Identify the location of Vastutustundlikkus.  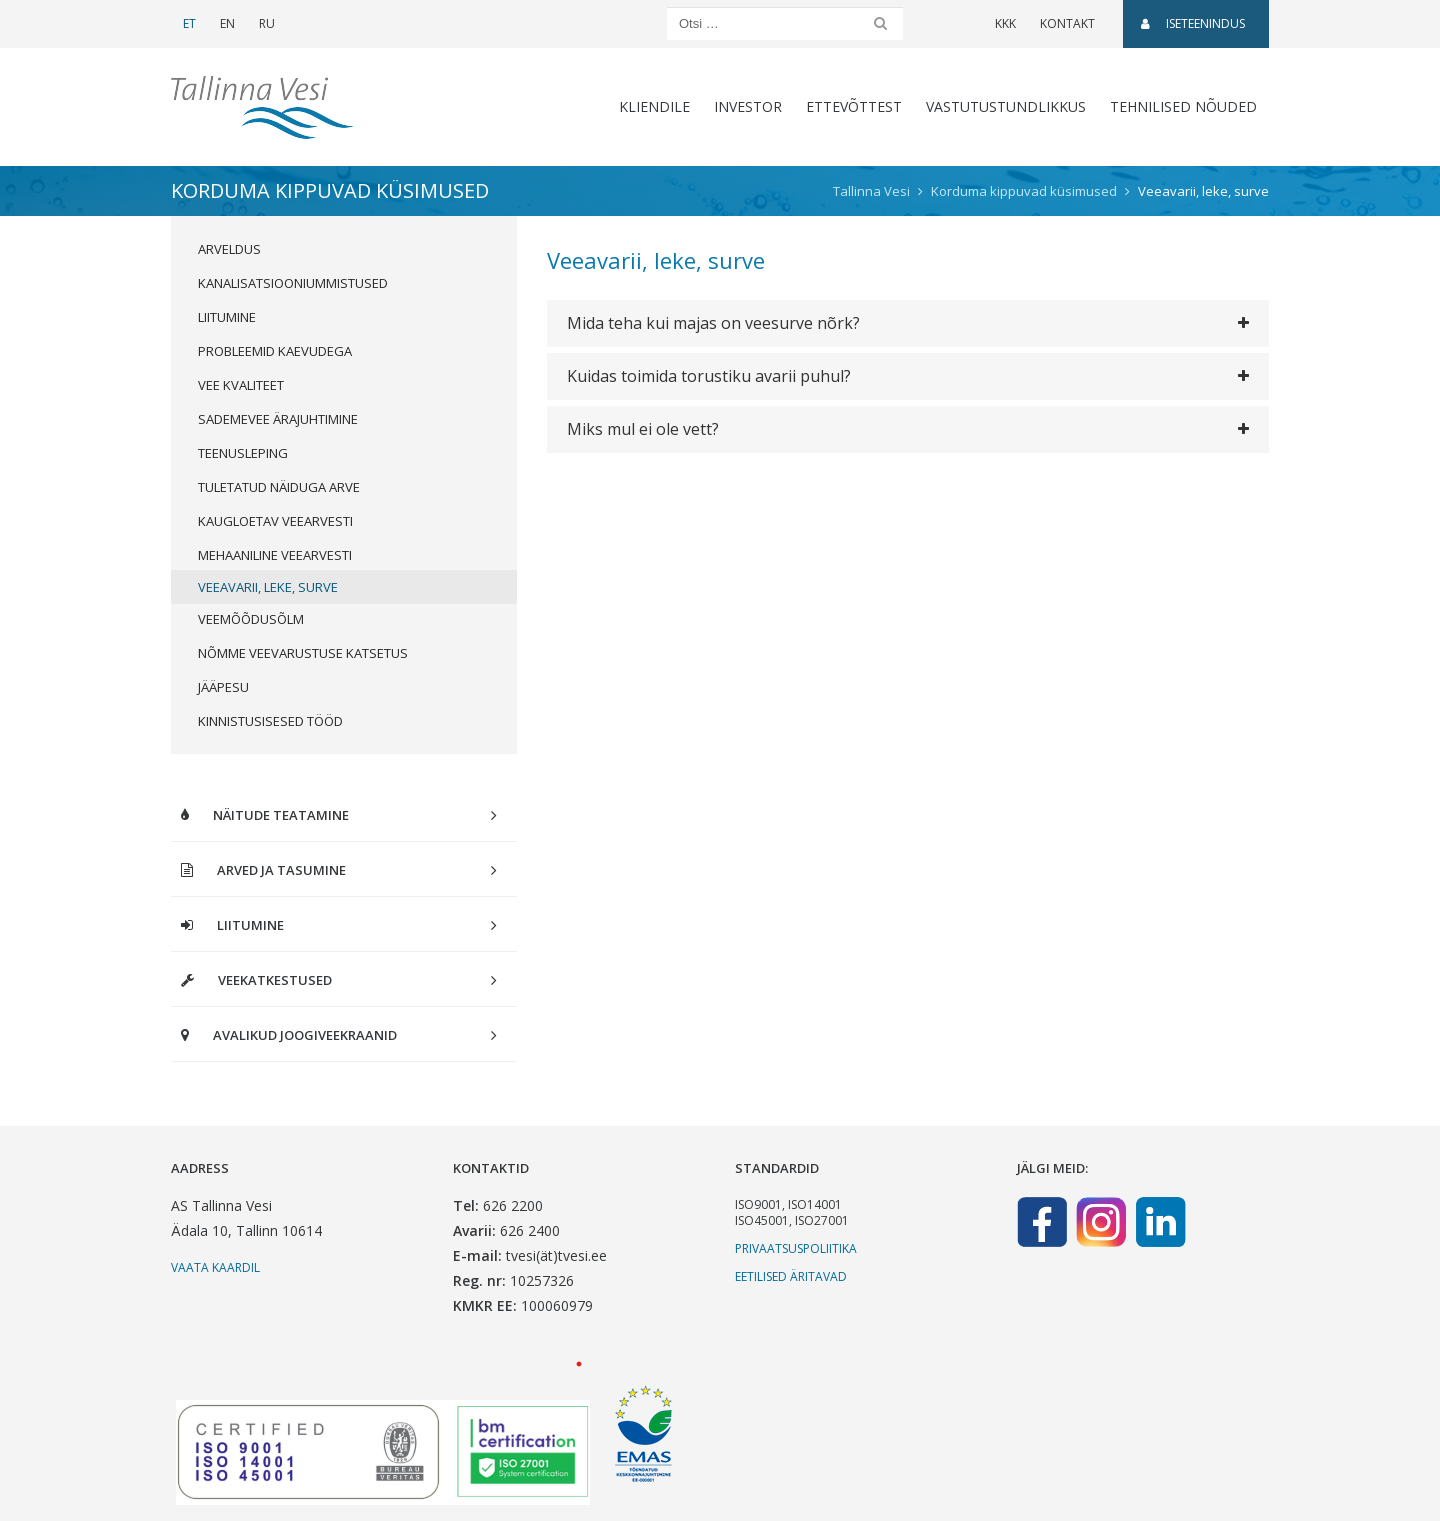
(1006, 106).